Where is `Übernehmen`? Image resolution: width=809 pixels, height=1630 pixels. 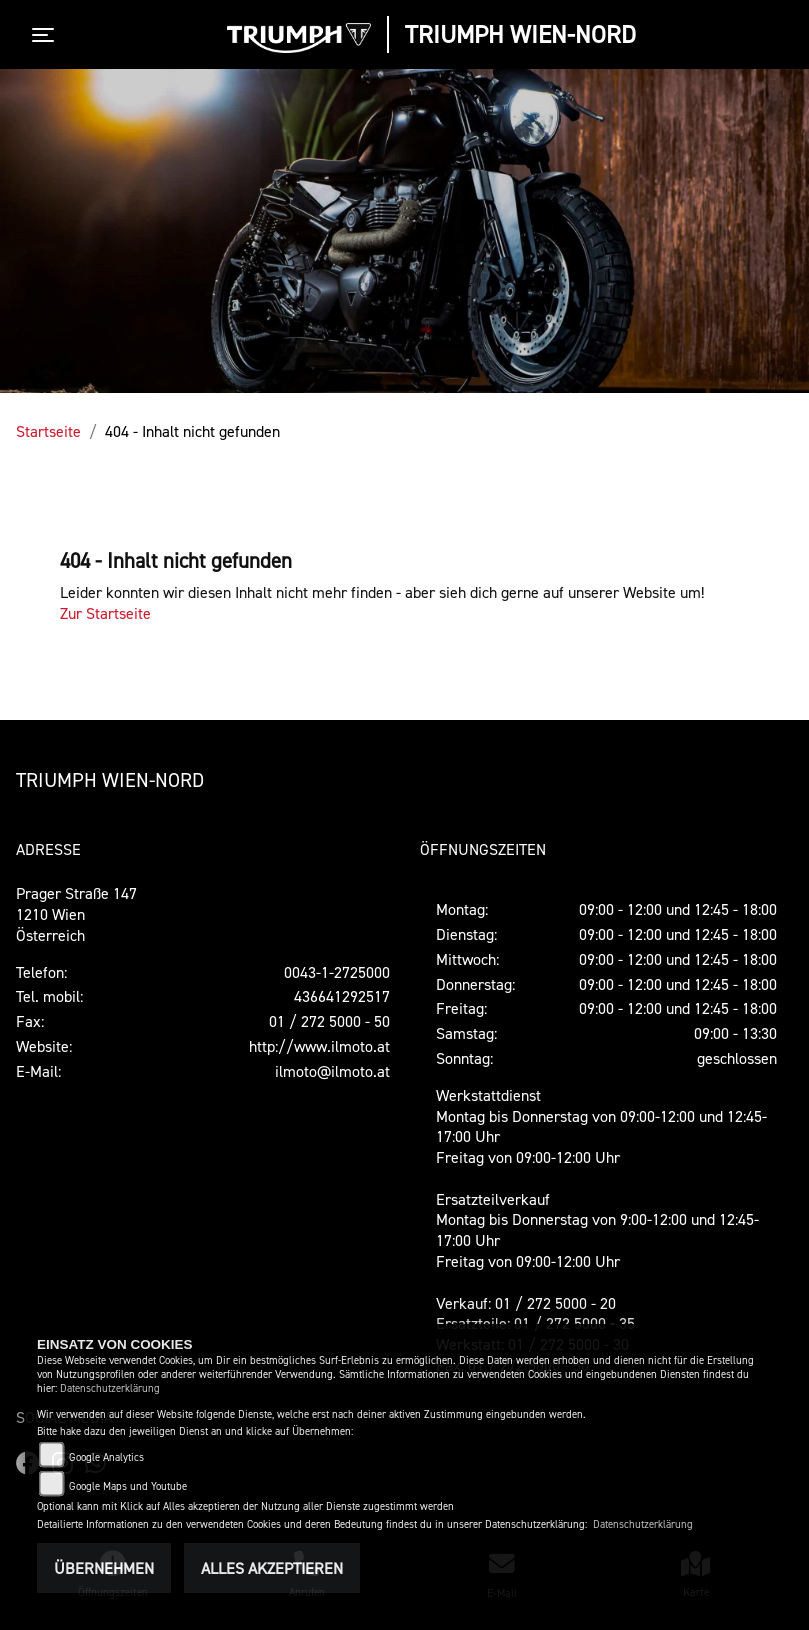
Übernehmen is located at coordinates (104, 1568).